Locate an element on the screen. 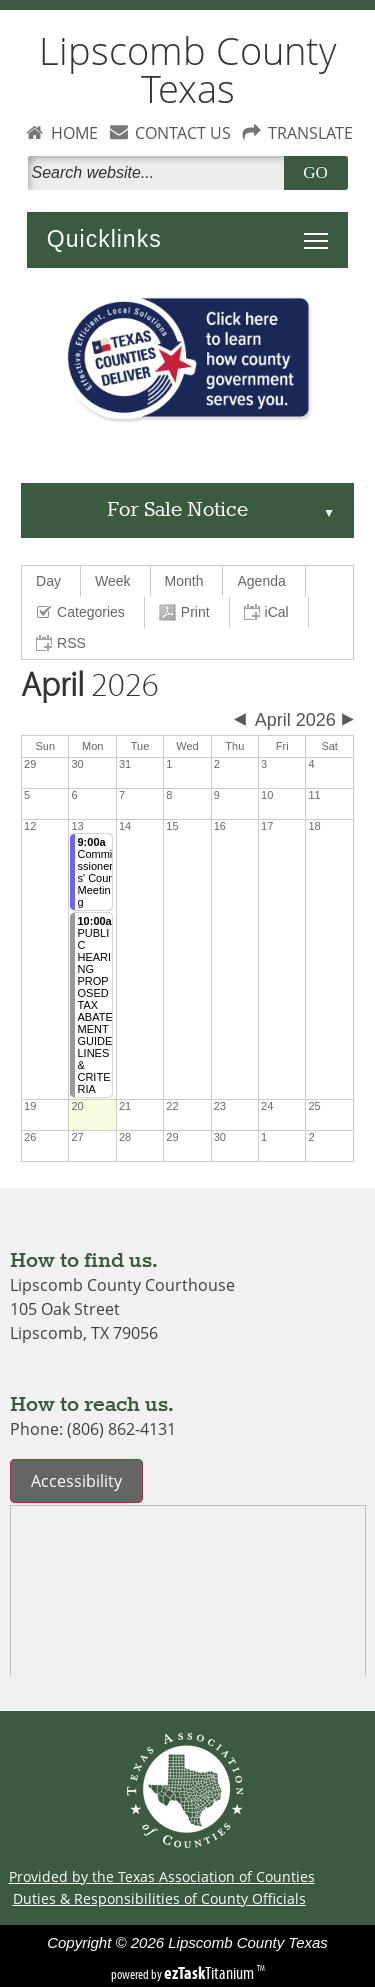 The height and width of the screenshot is (1987, 375). Toggle main menu visibility is located at coordinates (321, 230).